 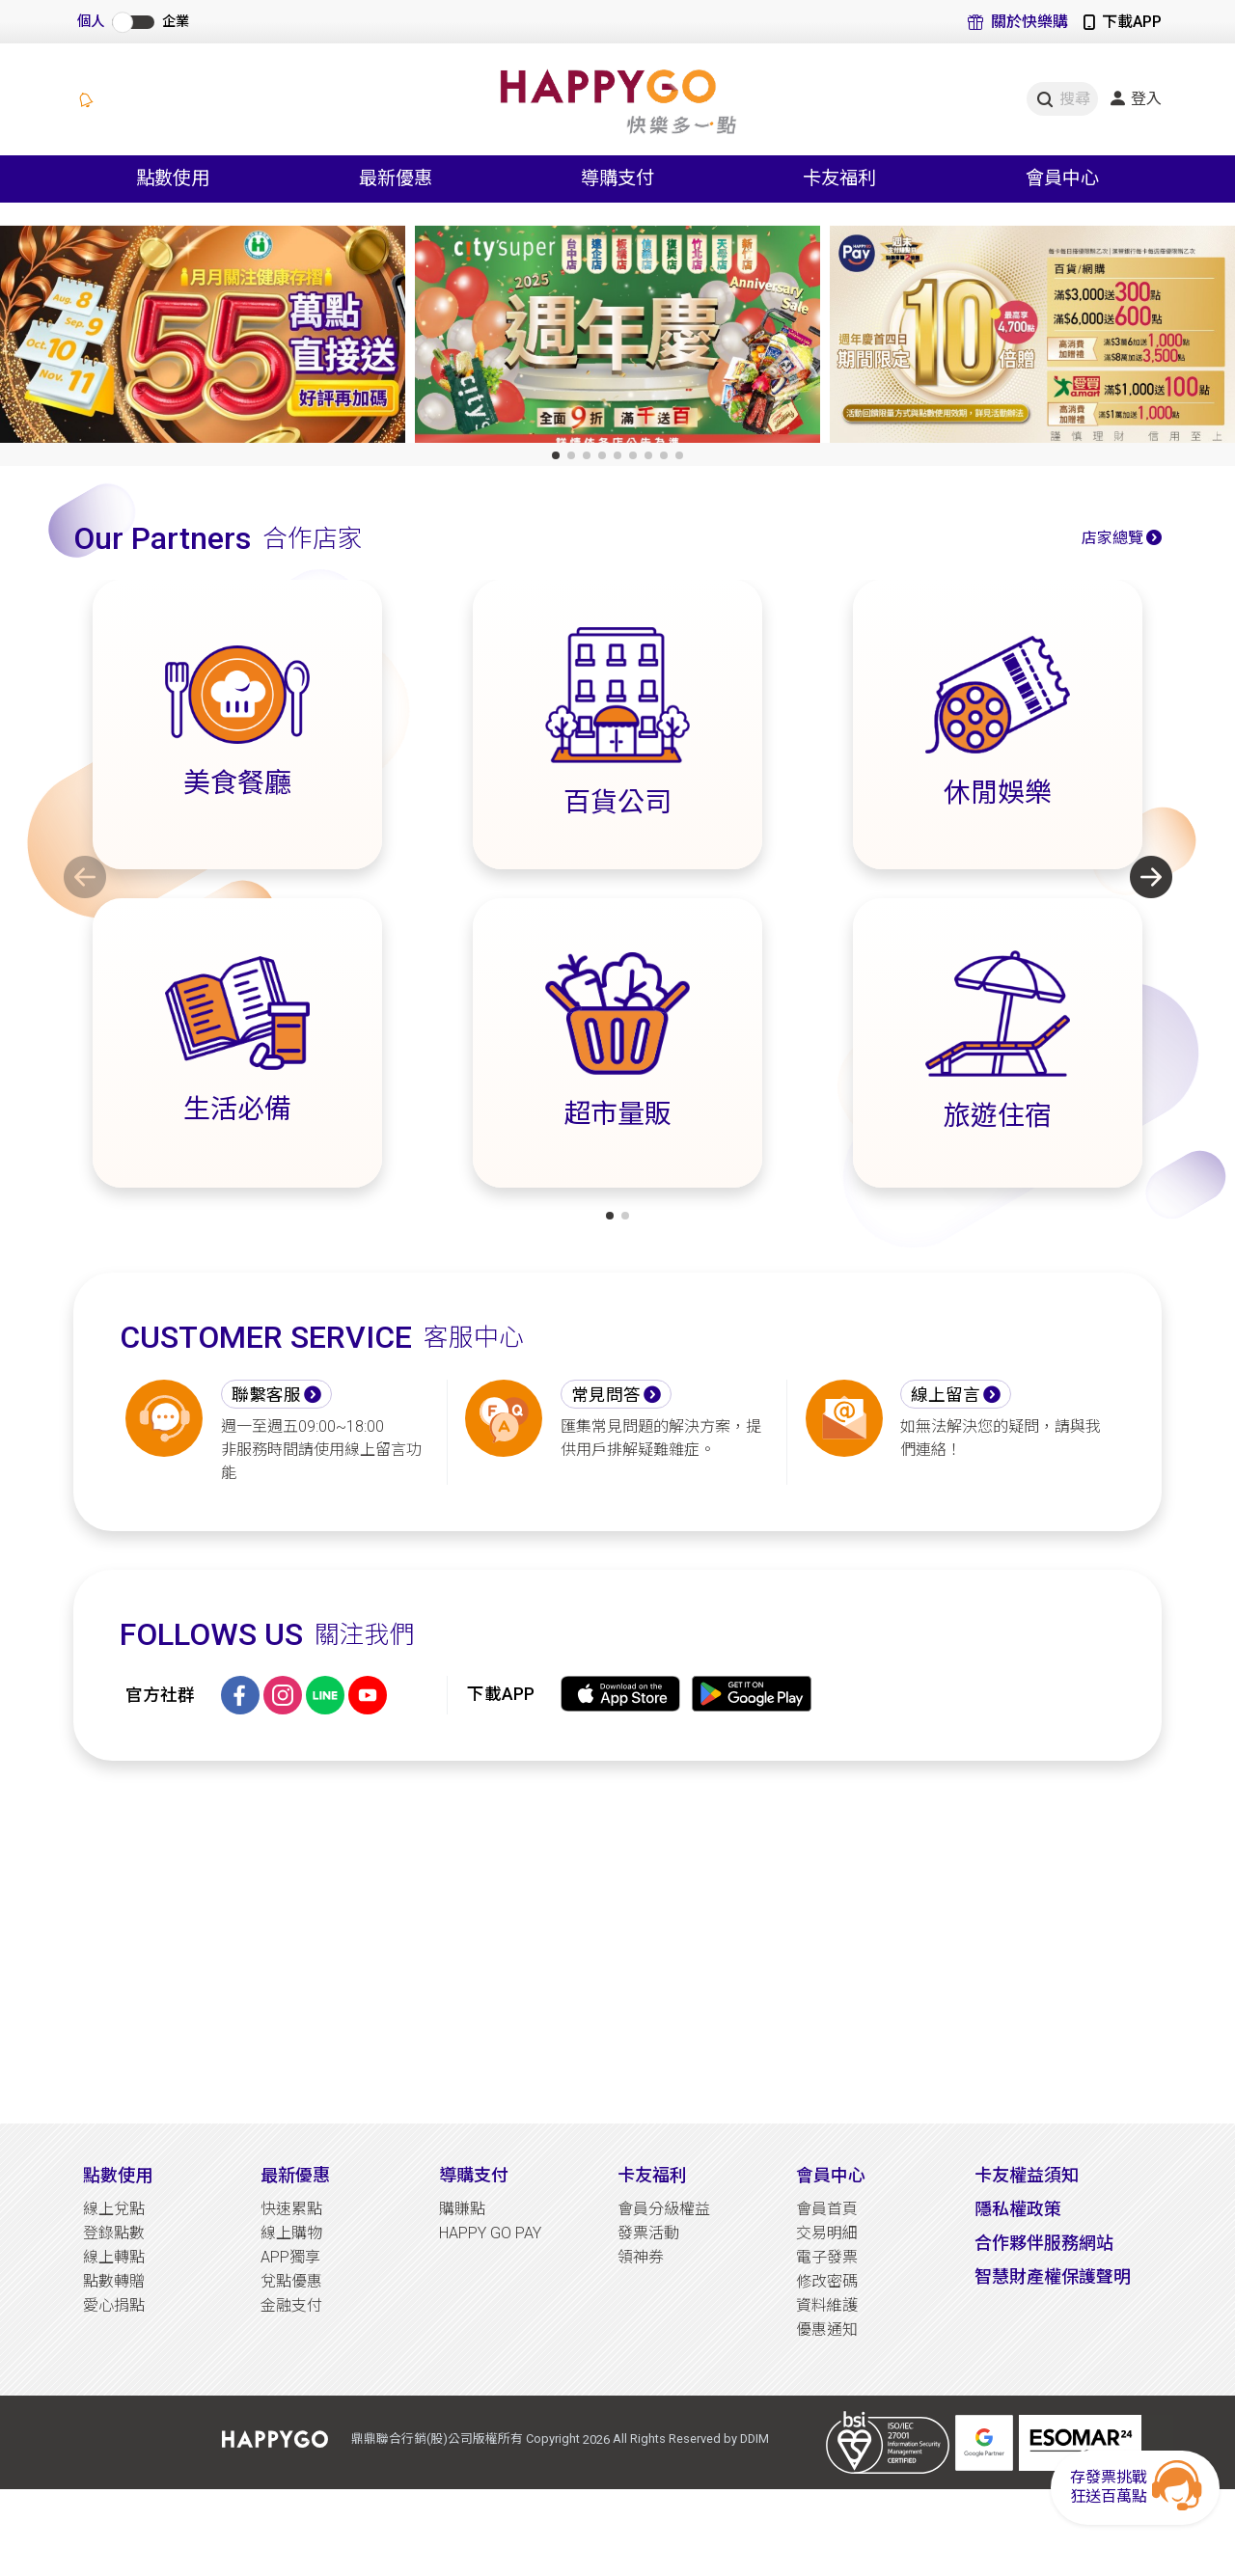 What do you see at coordinates (648, 2233) in the screenshot?
I see `發票活動` at bounding box center [648, 2233].